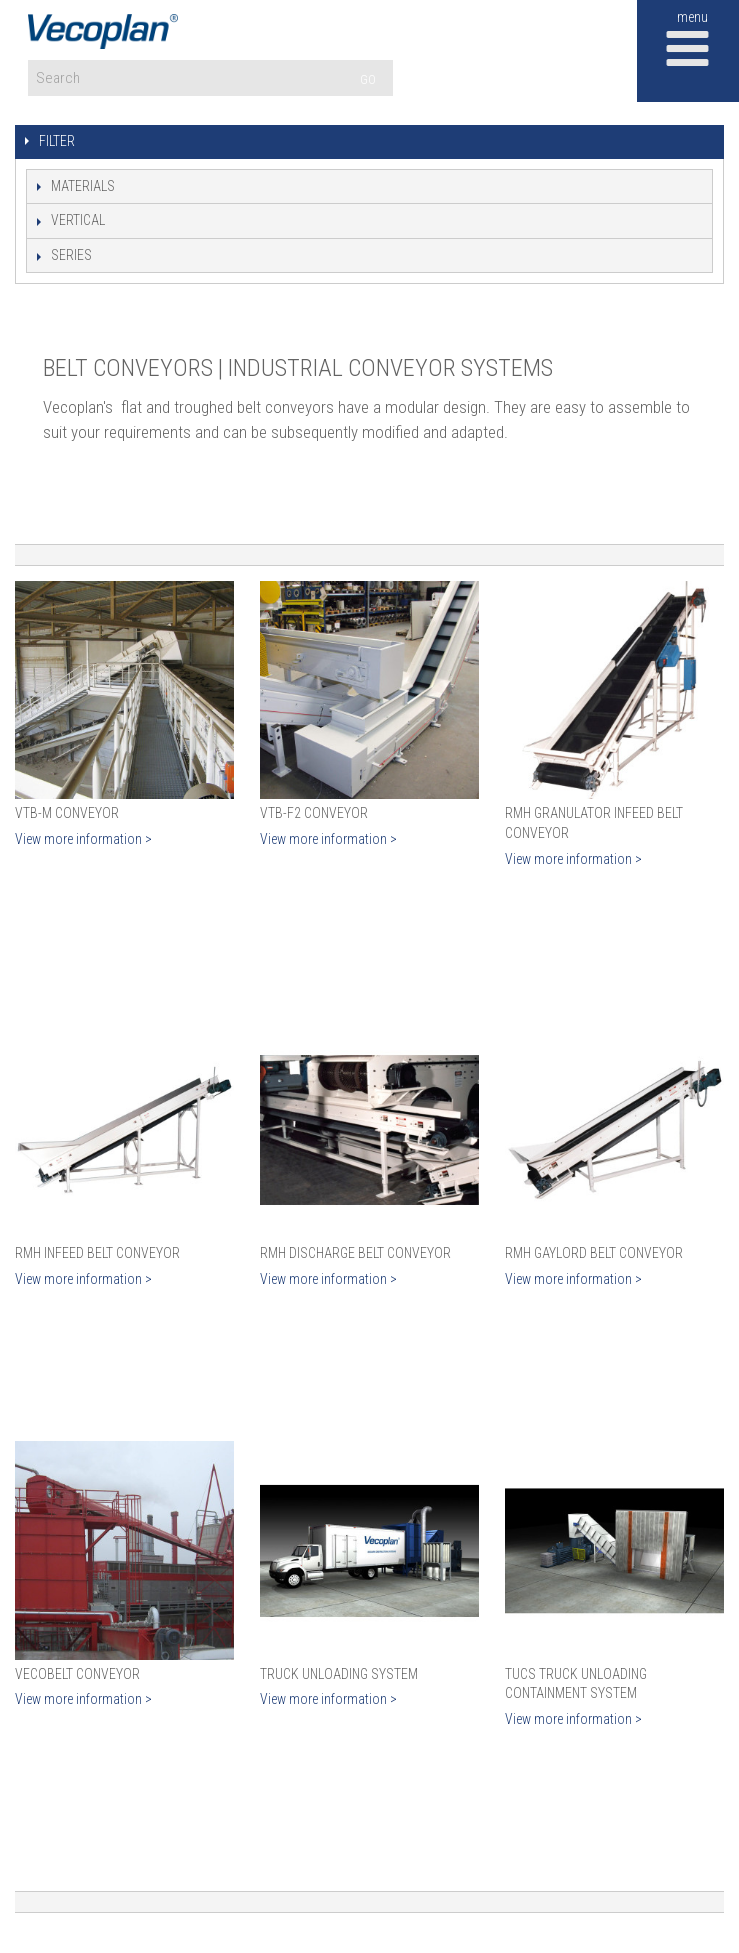 The image size is (739, 1953). What do you see at coordinates (83, 839) in the screenshot?
I see `View more information >` at bounding box center [83, 839].